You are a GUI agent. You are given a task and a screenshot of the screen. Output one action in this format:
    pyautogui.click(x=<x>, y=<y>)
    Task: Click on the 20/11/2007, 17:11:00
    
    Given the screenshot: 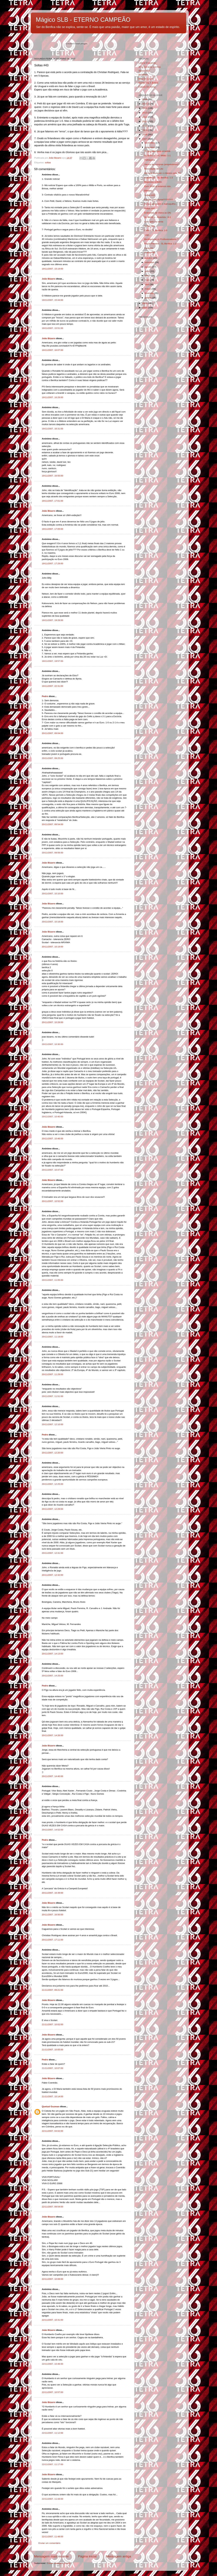 What is the action you would take?
    pyautogui.click(x=52, y=1939)
    